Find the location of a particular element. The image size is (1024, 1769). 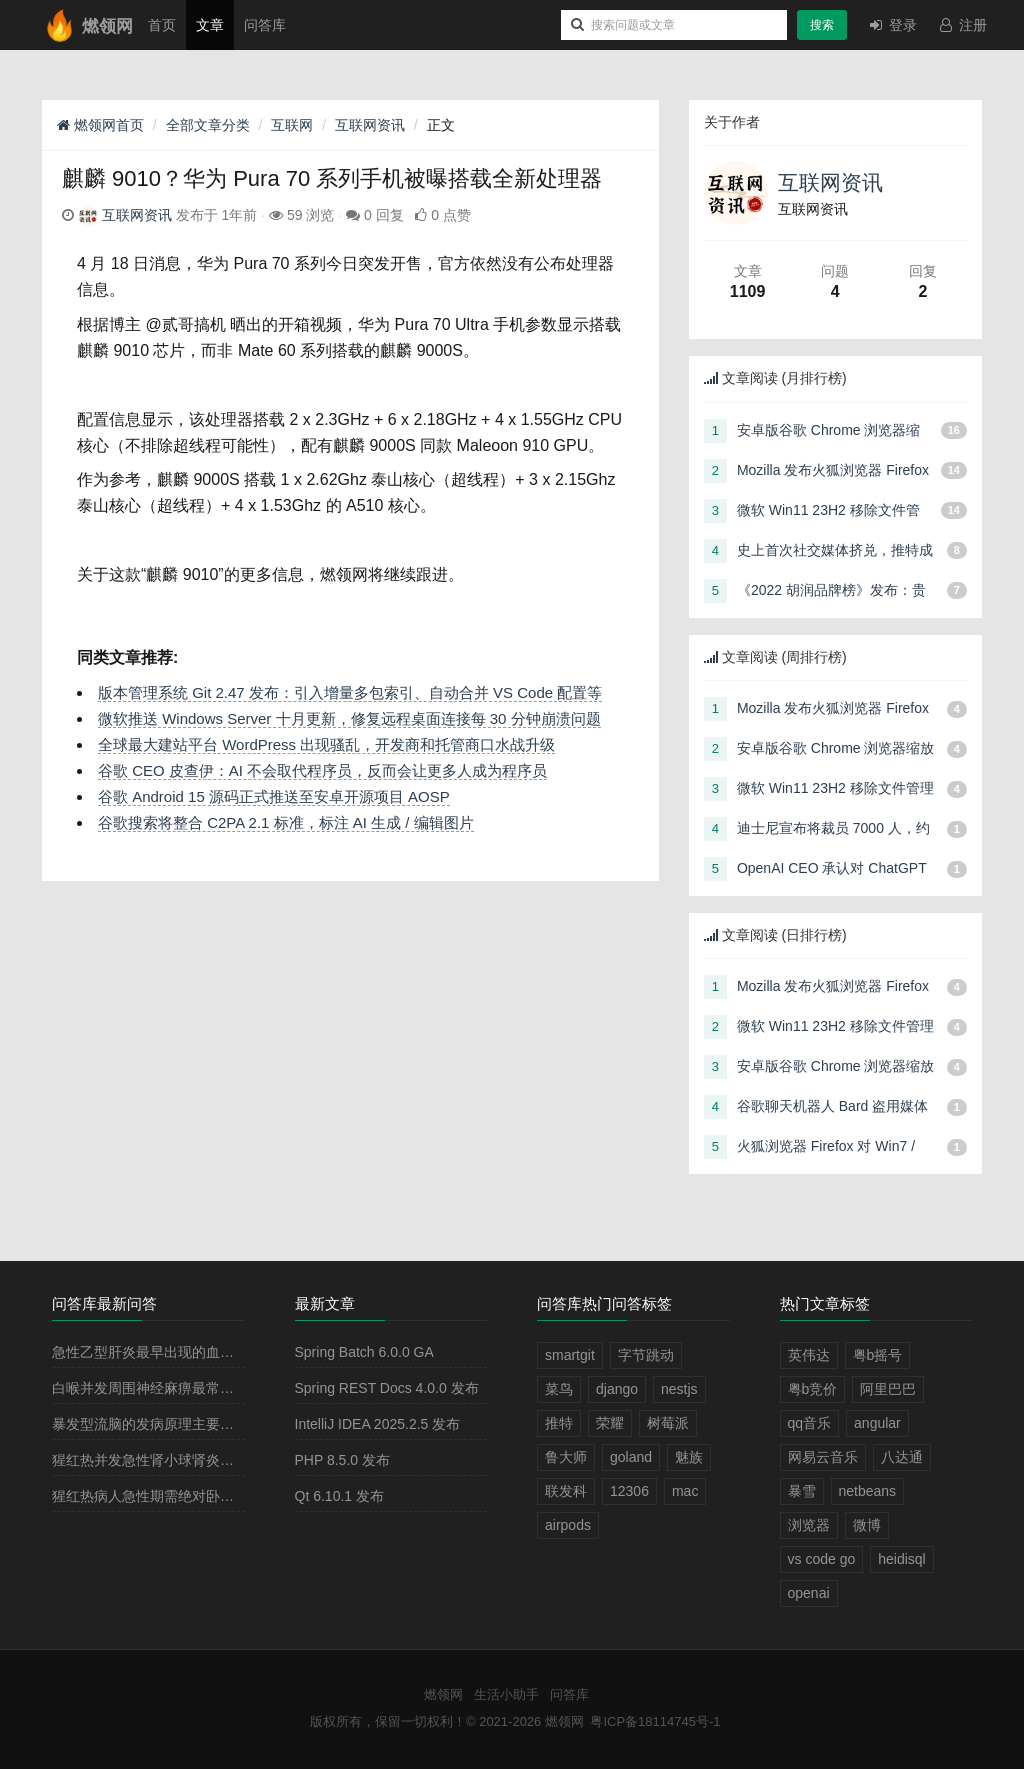

字节跳动 is located at coordinates (646, 1355).